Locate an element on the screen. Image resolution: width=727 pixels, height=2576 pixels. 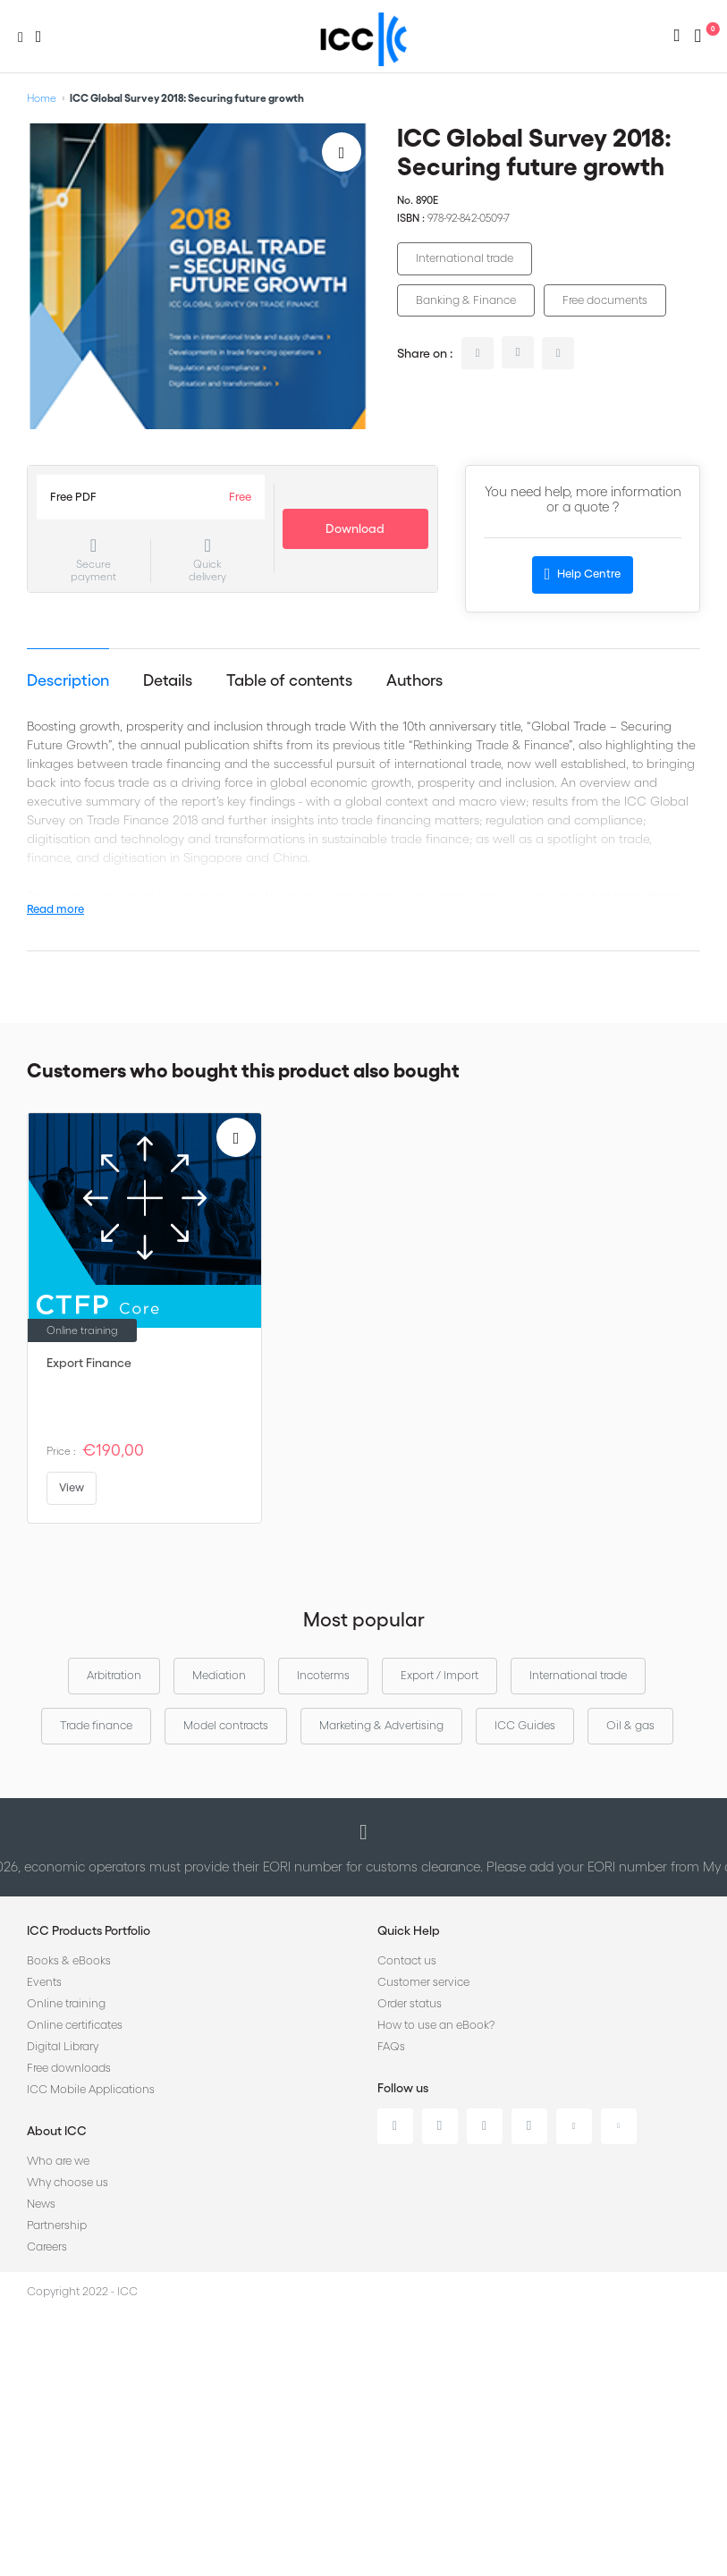
Linkedin is located at coordinates (395, 2126).